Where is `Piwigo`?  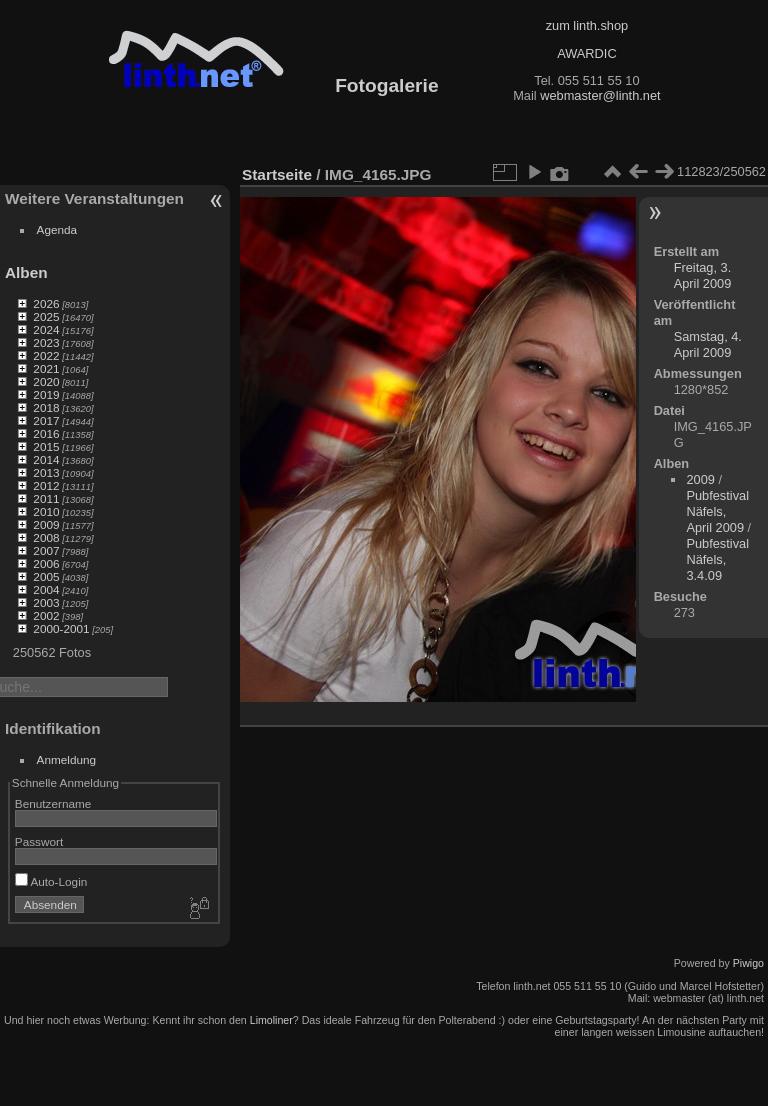 Piwigo is located at coordinates (748, 963).